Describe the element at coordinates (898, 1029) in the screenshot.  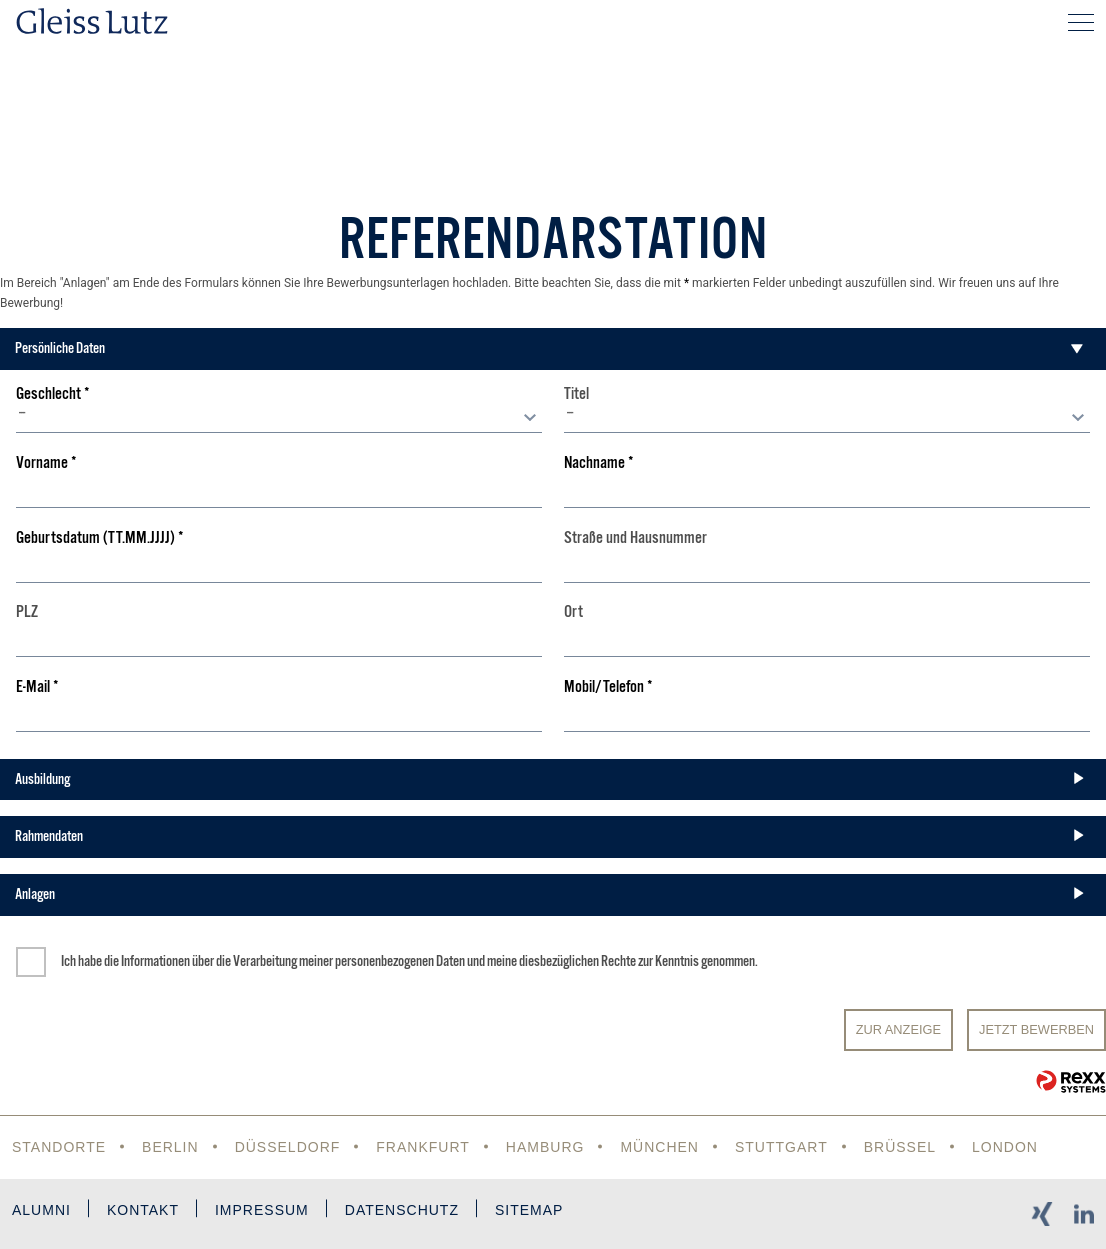
I see `Zur Anzeige` at that location.